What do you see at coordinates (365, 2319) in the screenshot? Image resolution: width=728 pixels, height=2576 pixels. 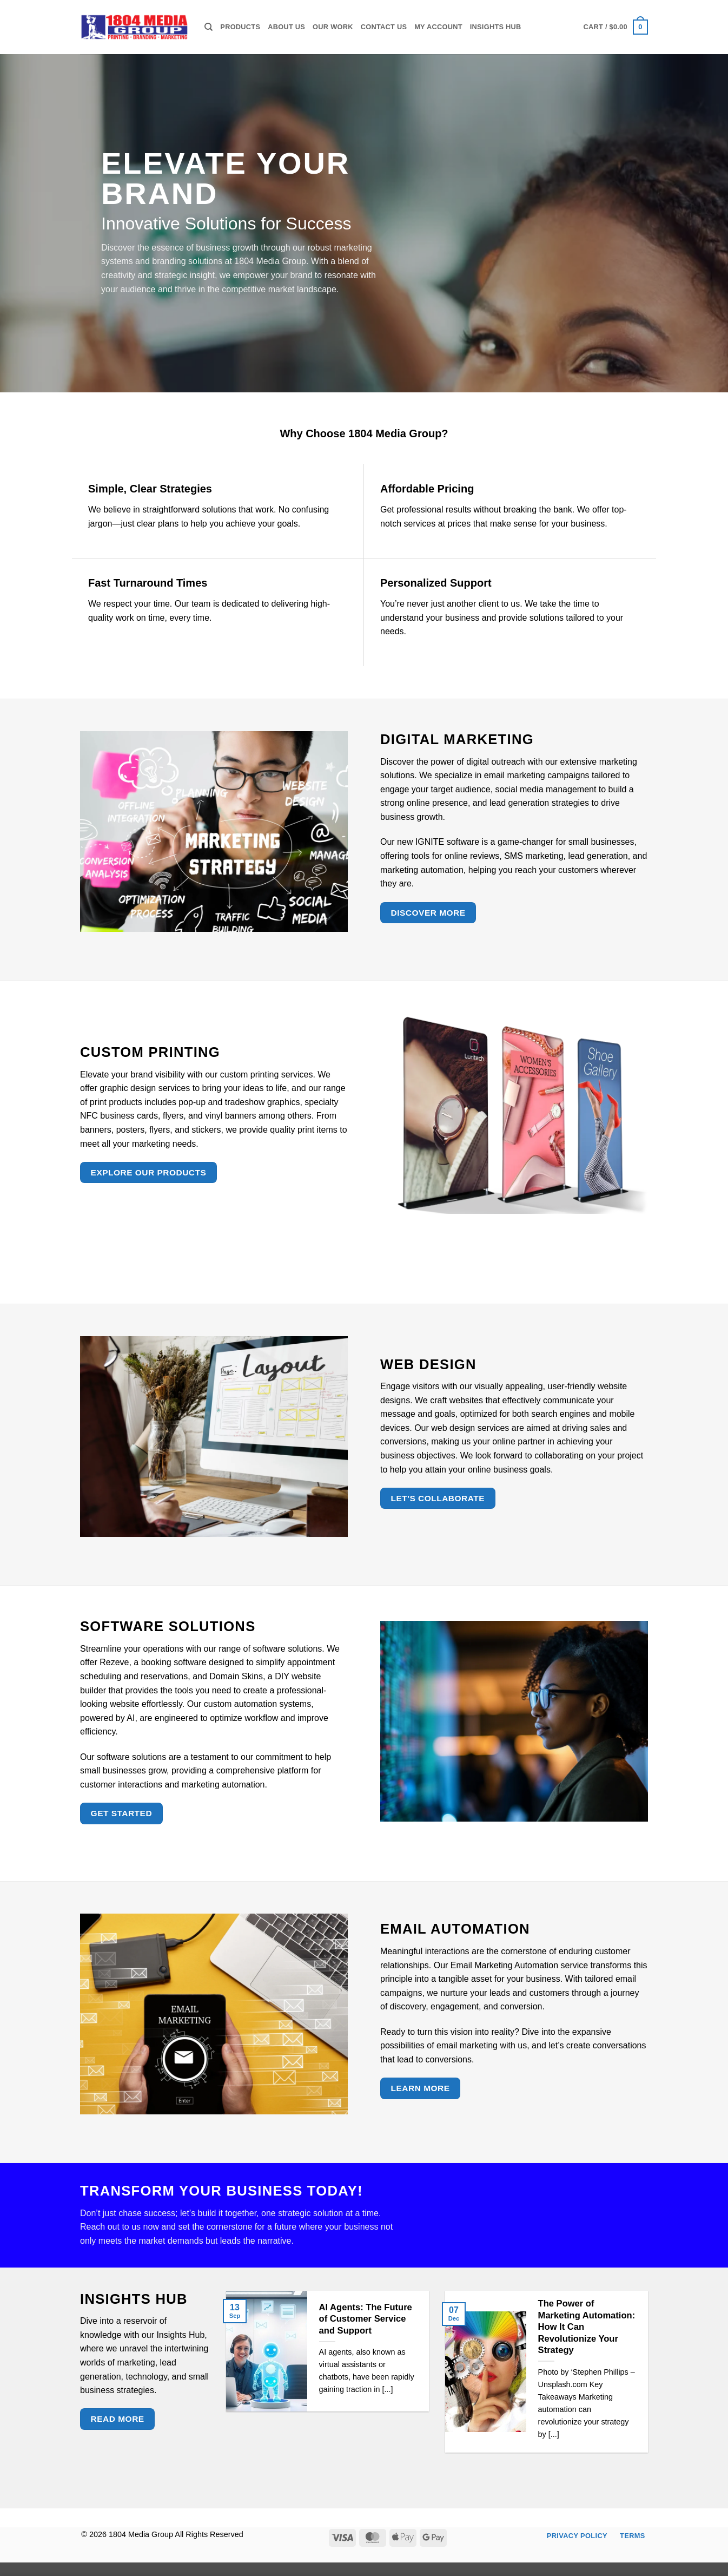 I see `AI Agents: The Future of Customer Service and Support` at bounding box center [365, 2319].